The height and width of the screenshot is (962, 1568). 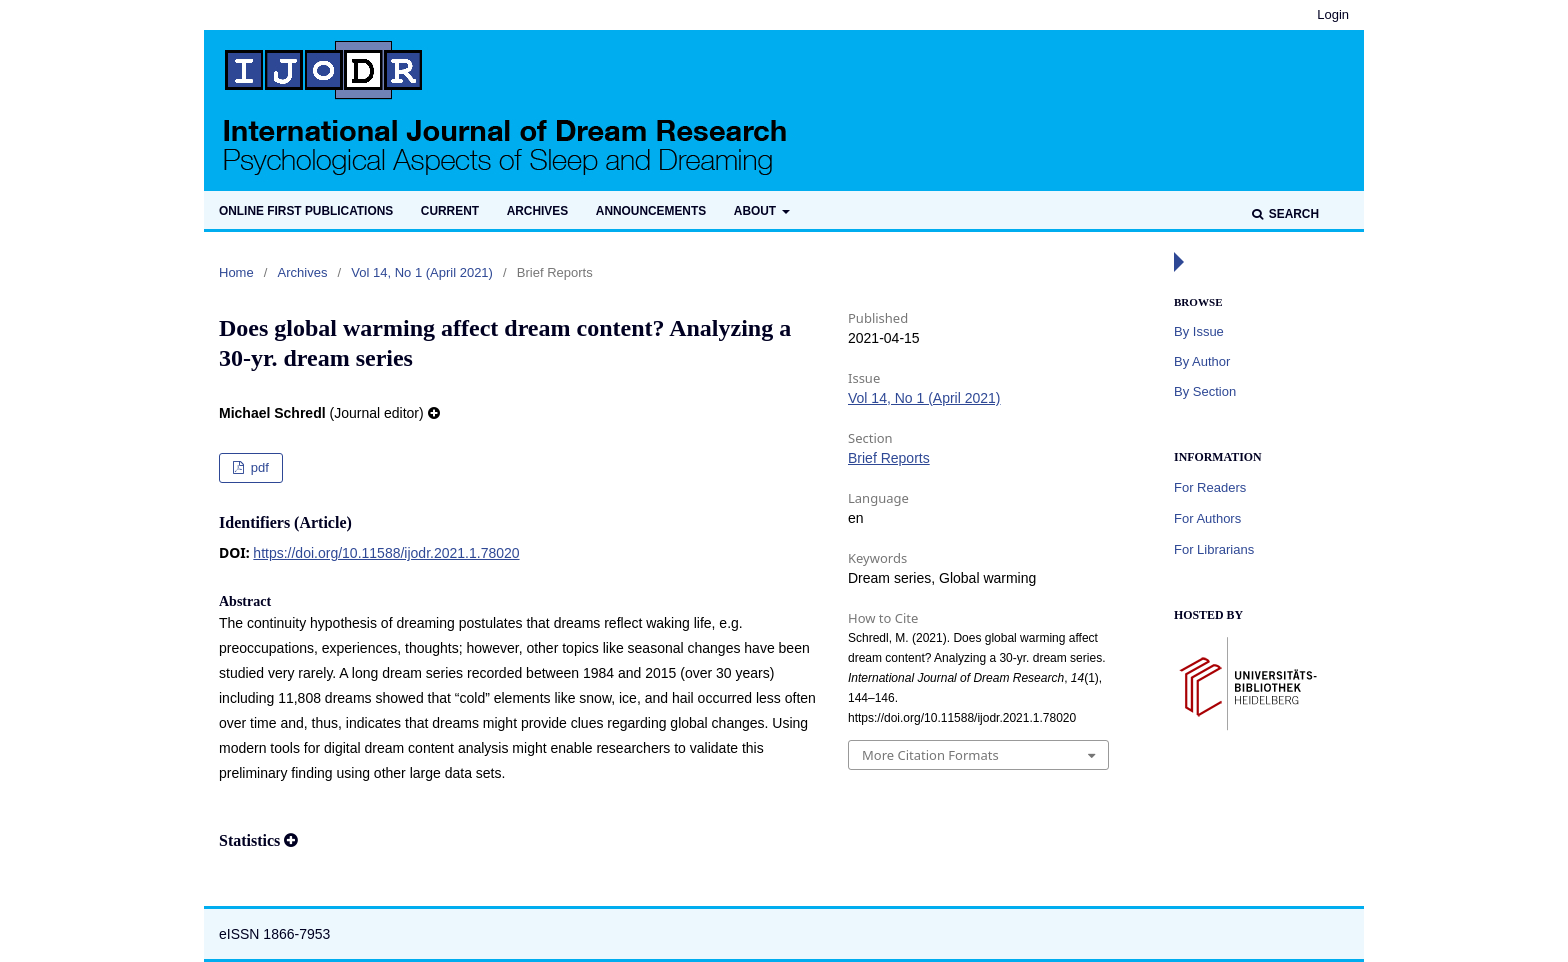 I want to click on Announcements, so click(x=651, y=211).